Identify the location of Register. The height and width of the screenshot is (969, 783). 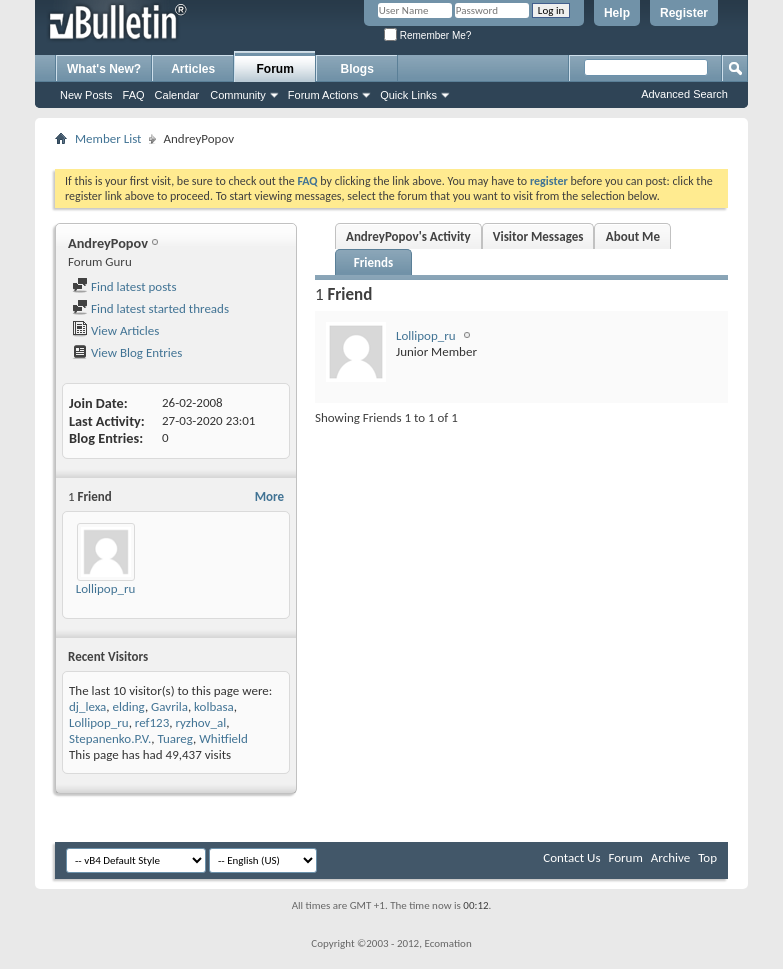
(684, 13).